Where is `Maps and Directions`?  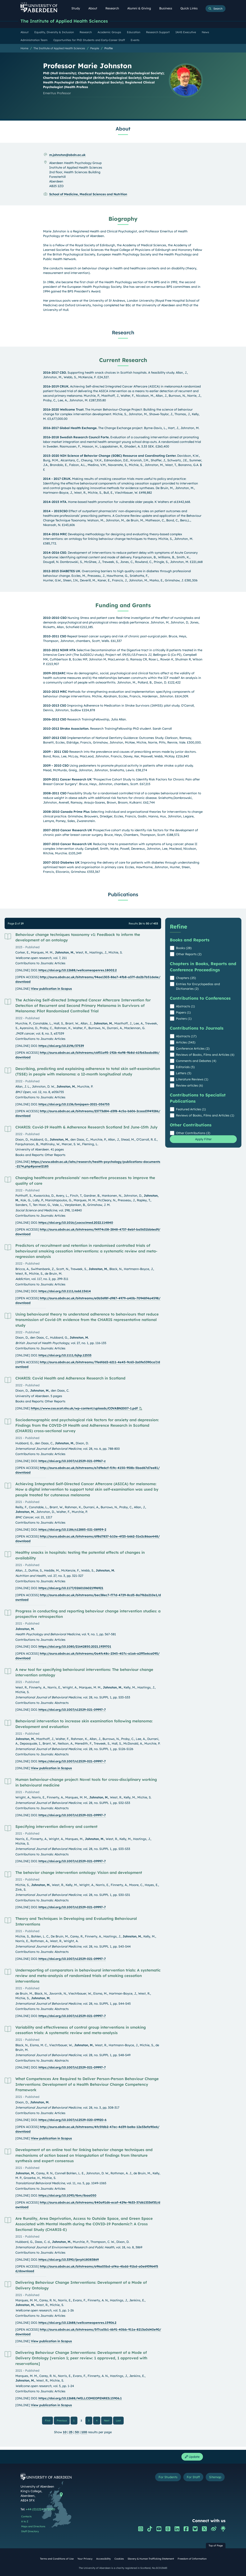
Maps and Directions is located at coordinates (33, 2526).